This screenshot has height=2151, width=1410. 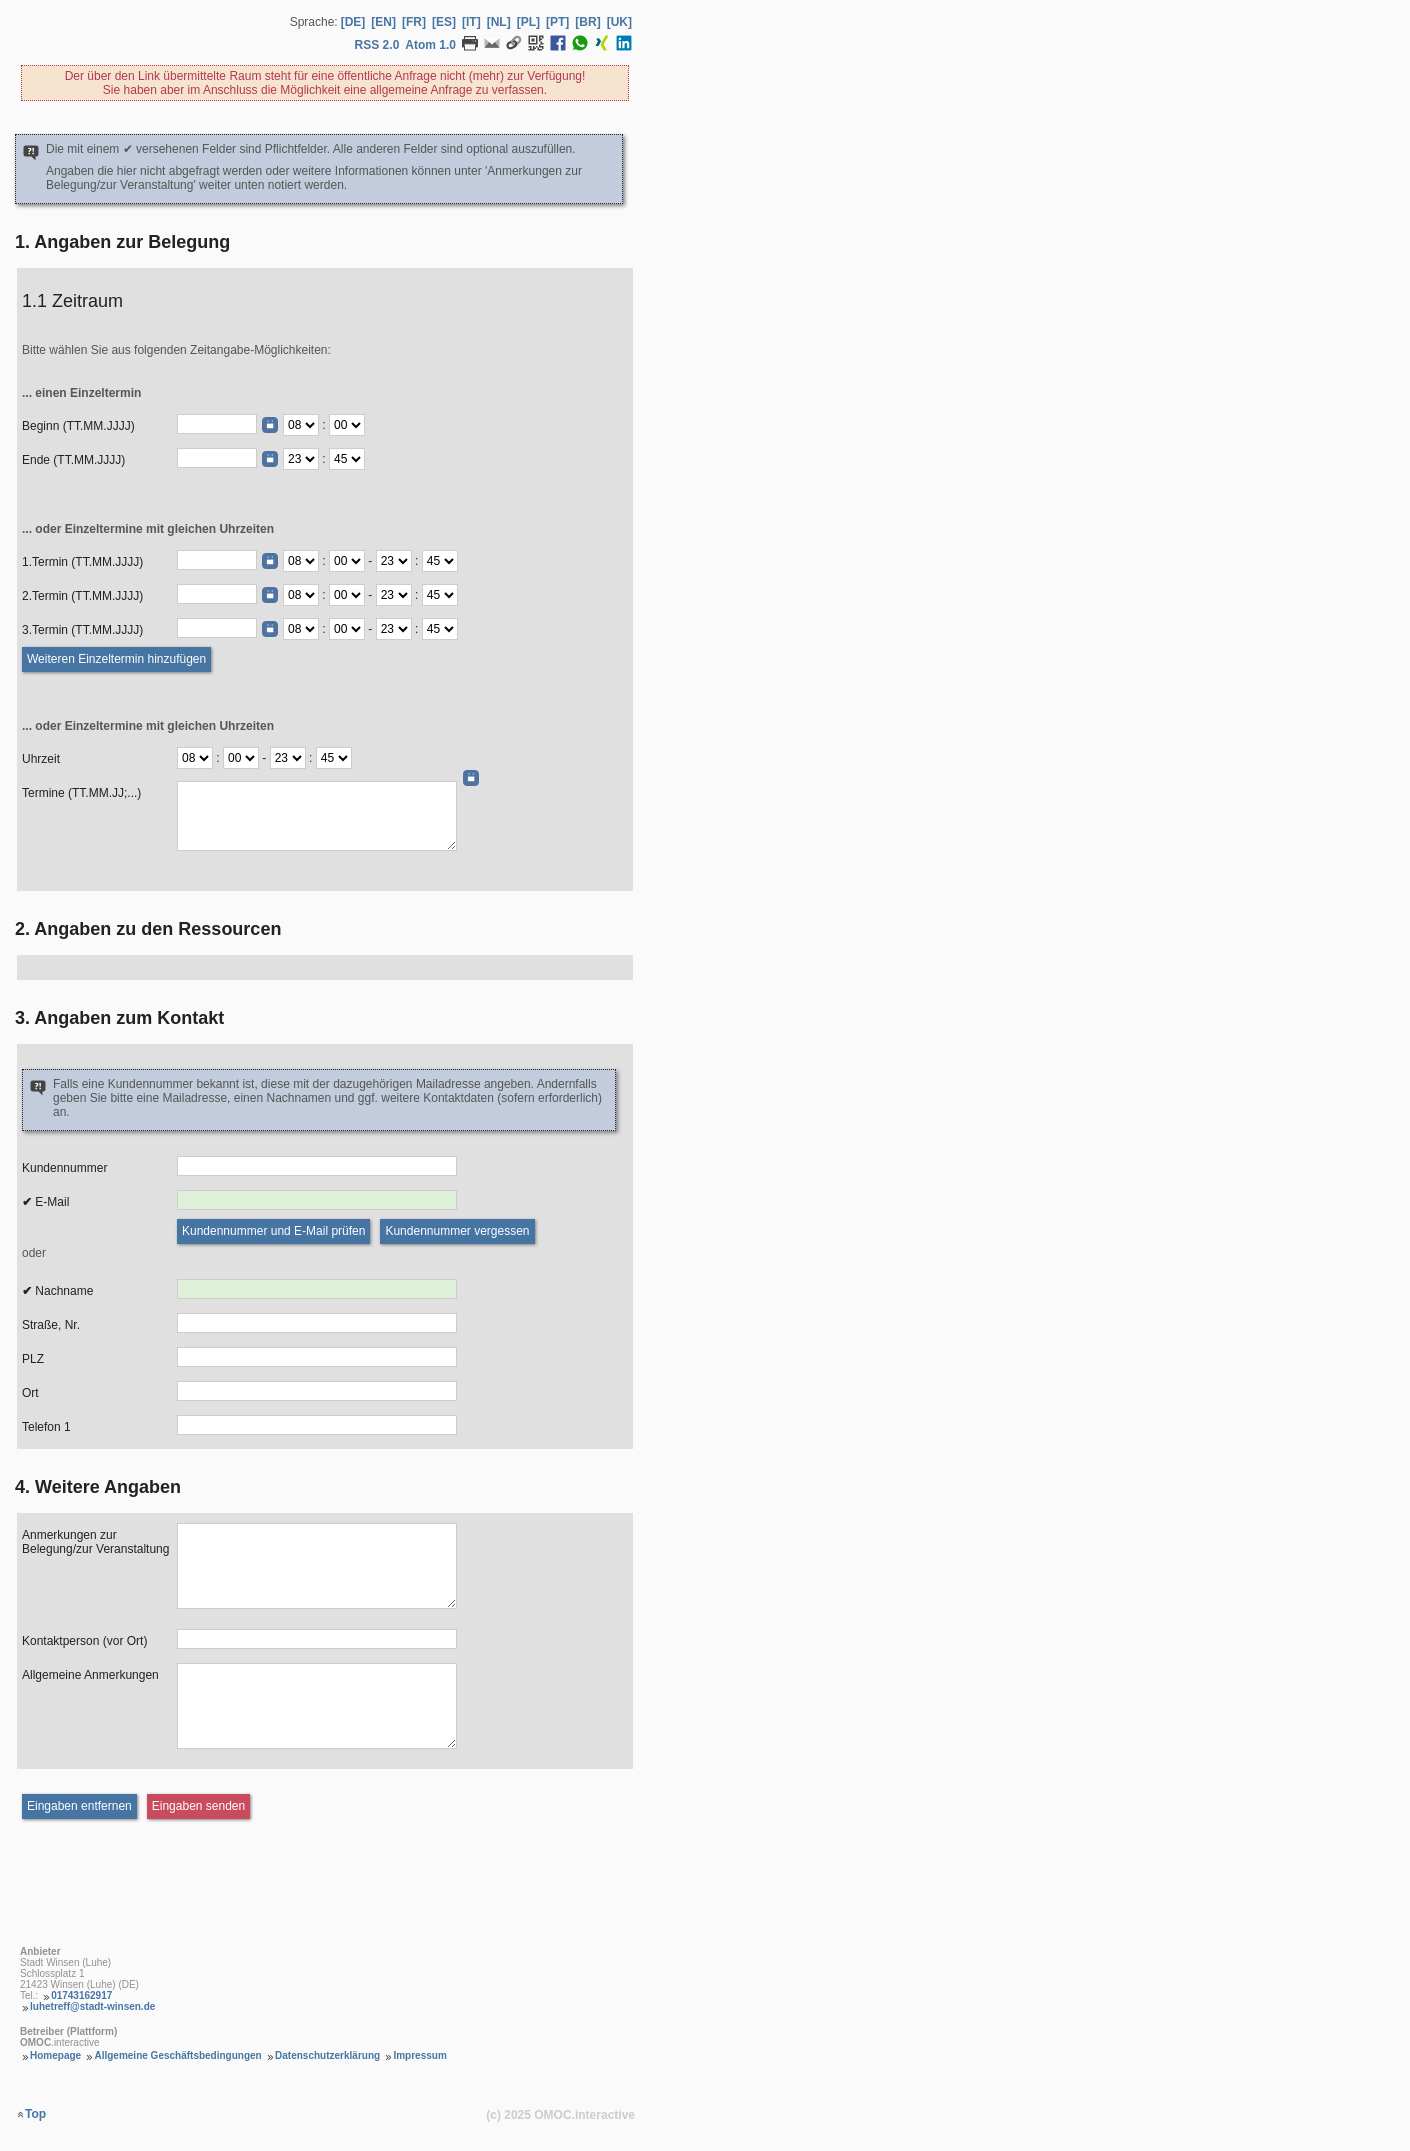 I want to click on Beginn (TT.MM.JJJJ), so click(x=78, y=426).